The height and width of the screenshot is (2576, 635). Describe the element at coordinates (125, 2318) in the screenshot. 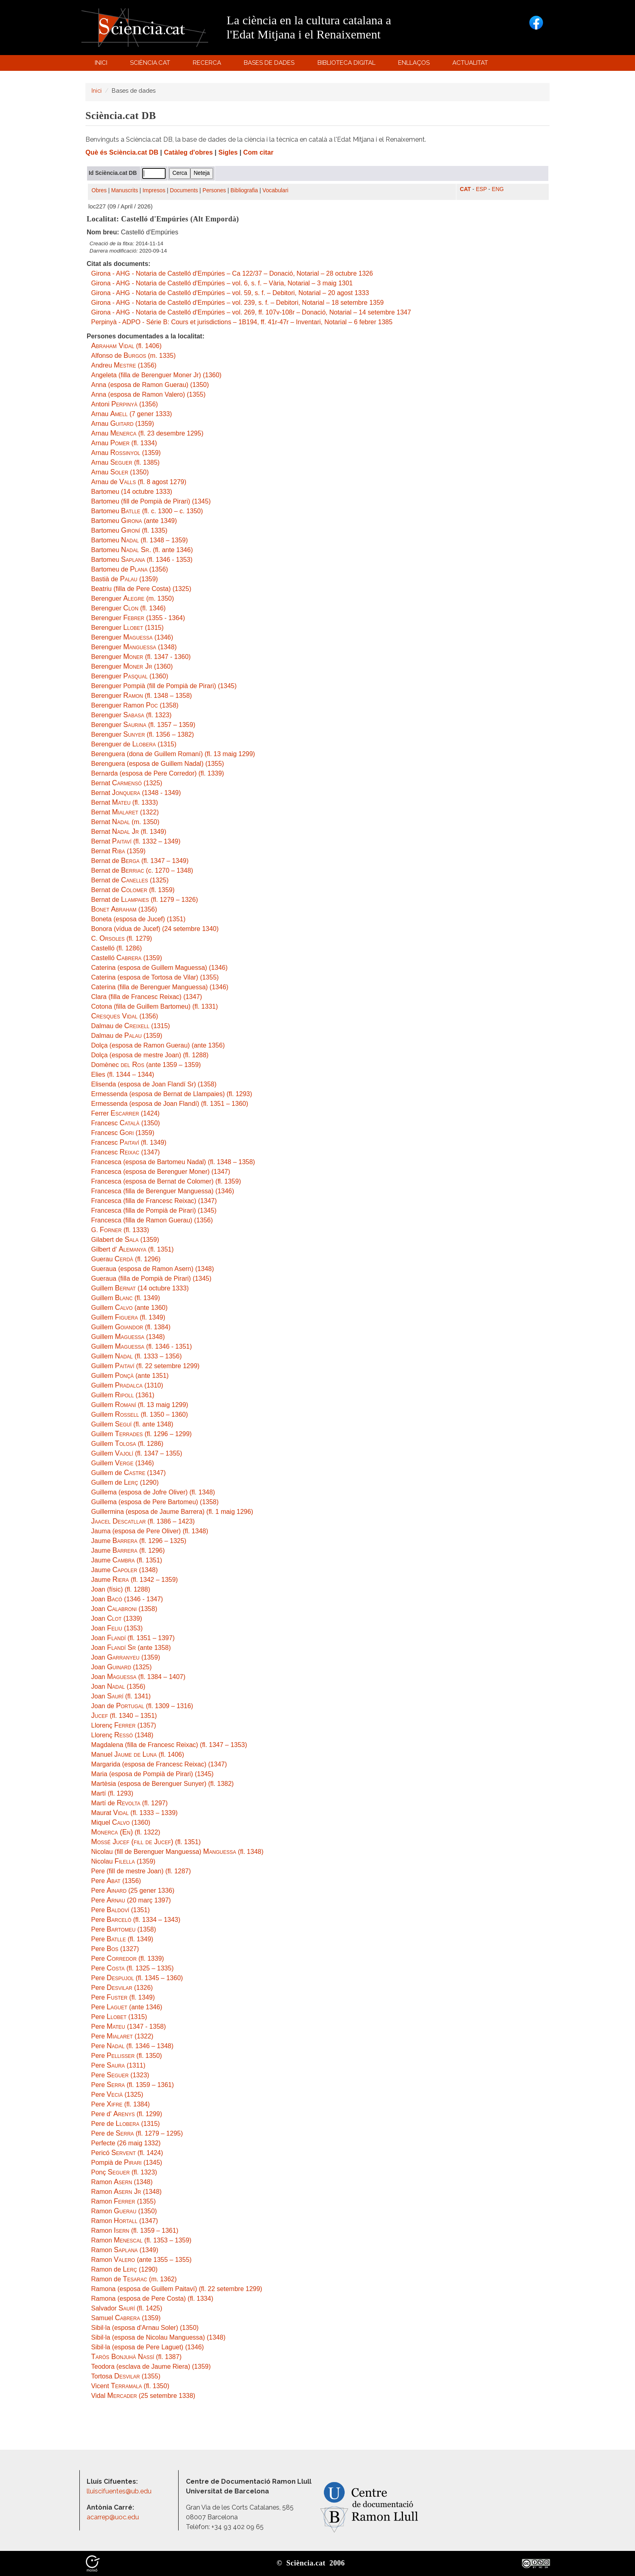

I see `Samuel (1359)` at that location.